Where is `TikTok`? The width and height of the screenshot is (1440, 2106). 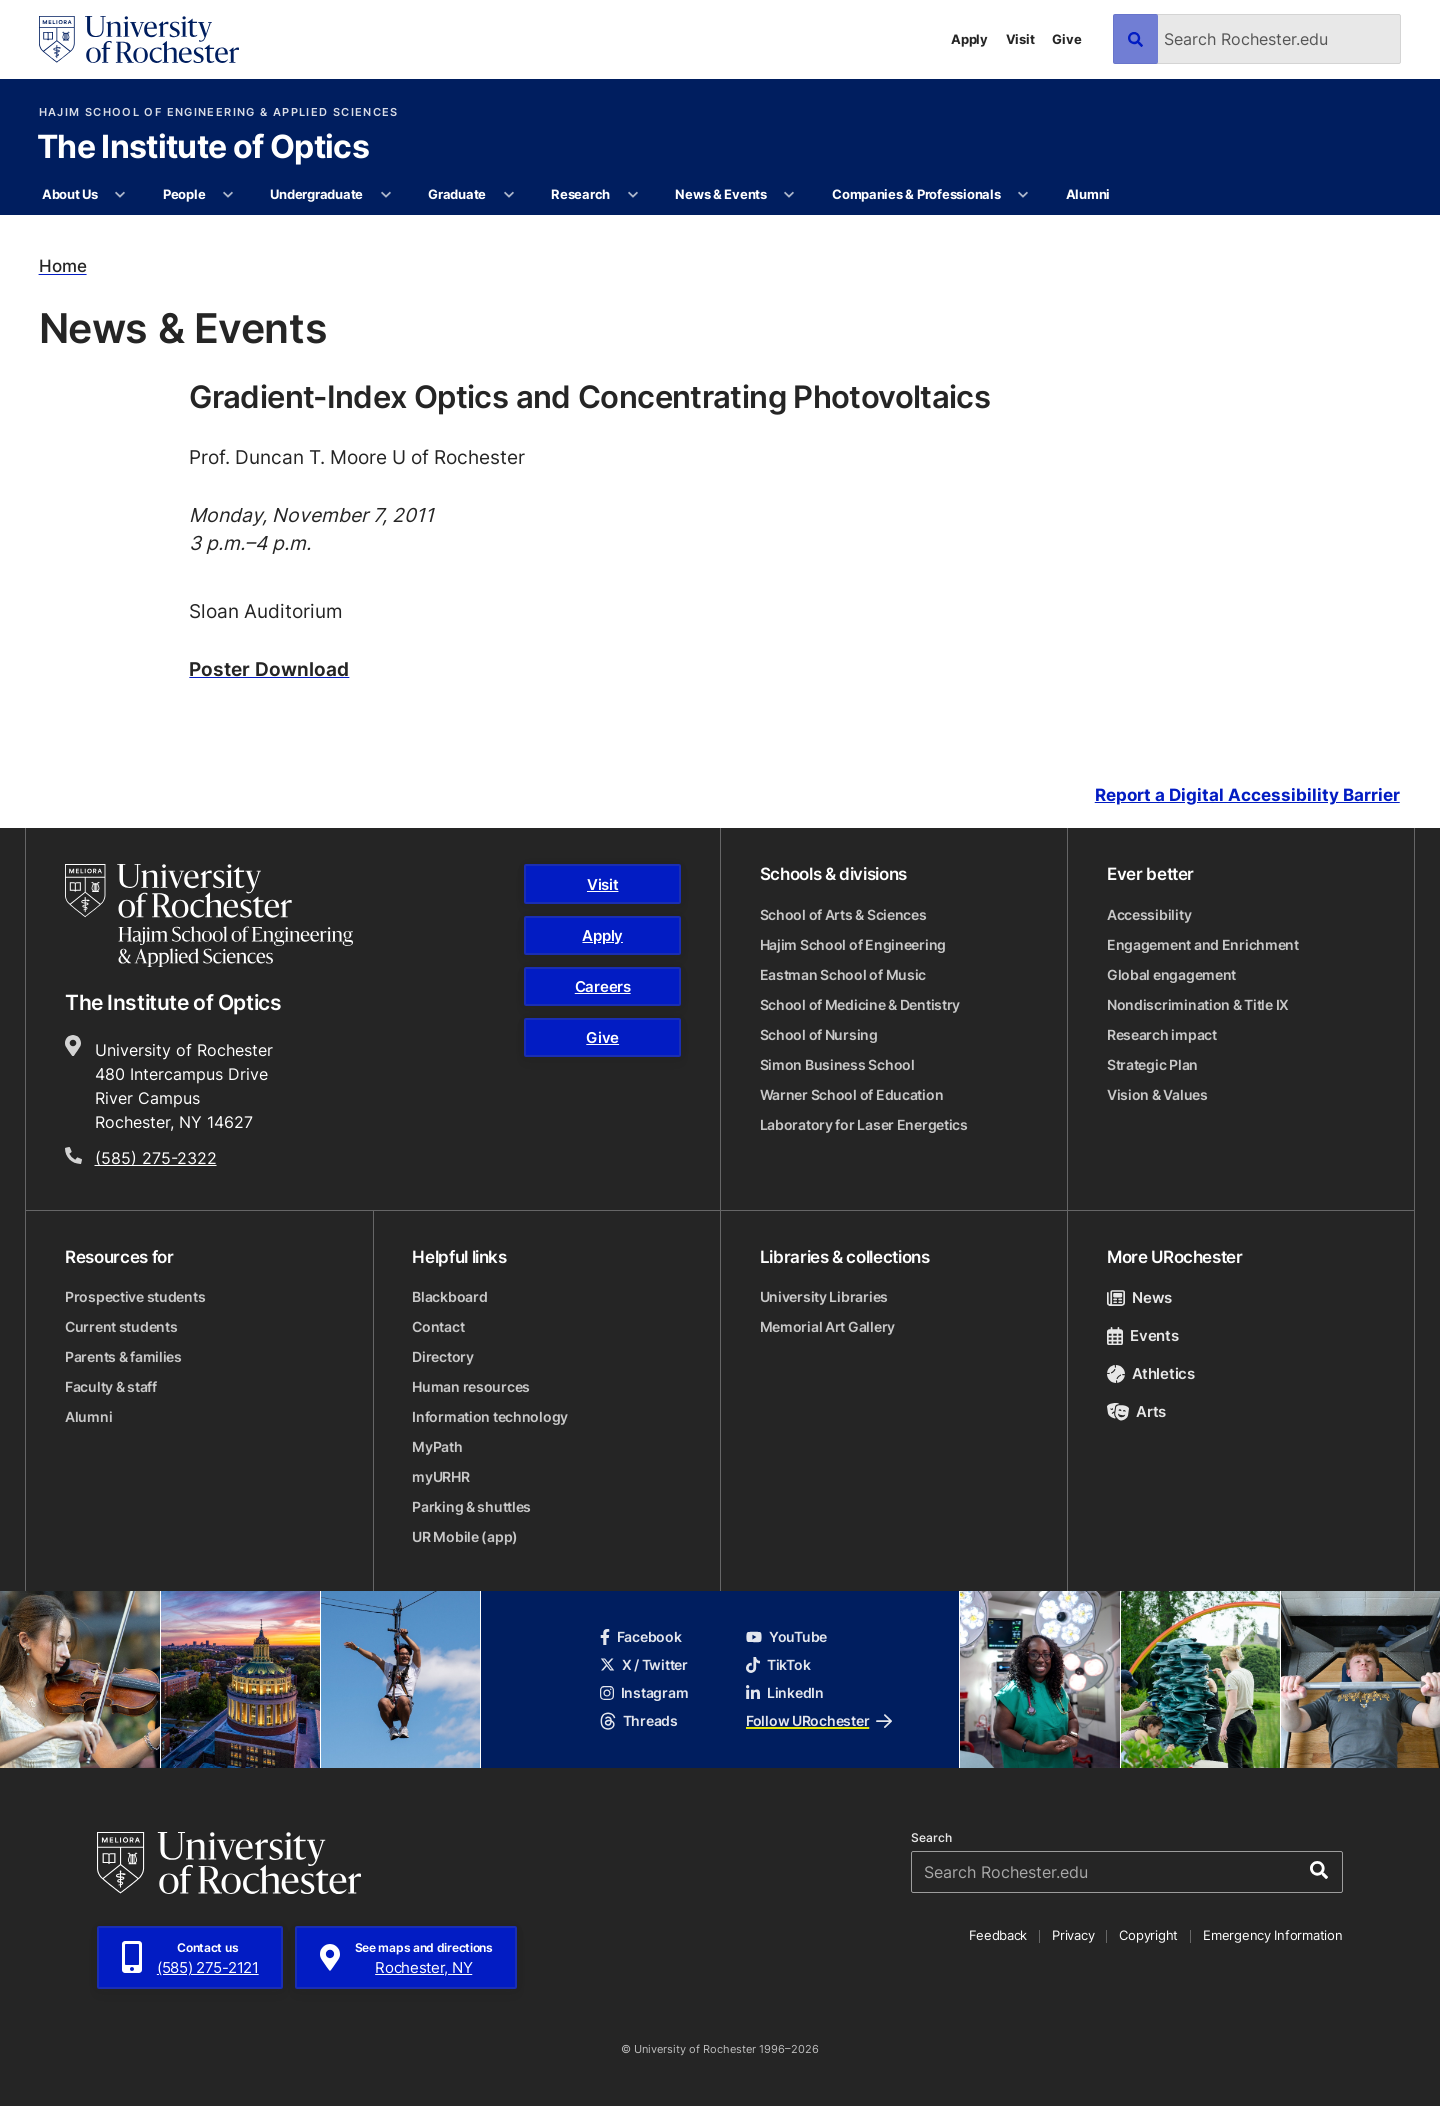 TikTok is located at coordinates (778, 1664).